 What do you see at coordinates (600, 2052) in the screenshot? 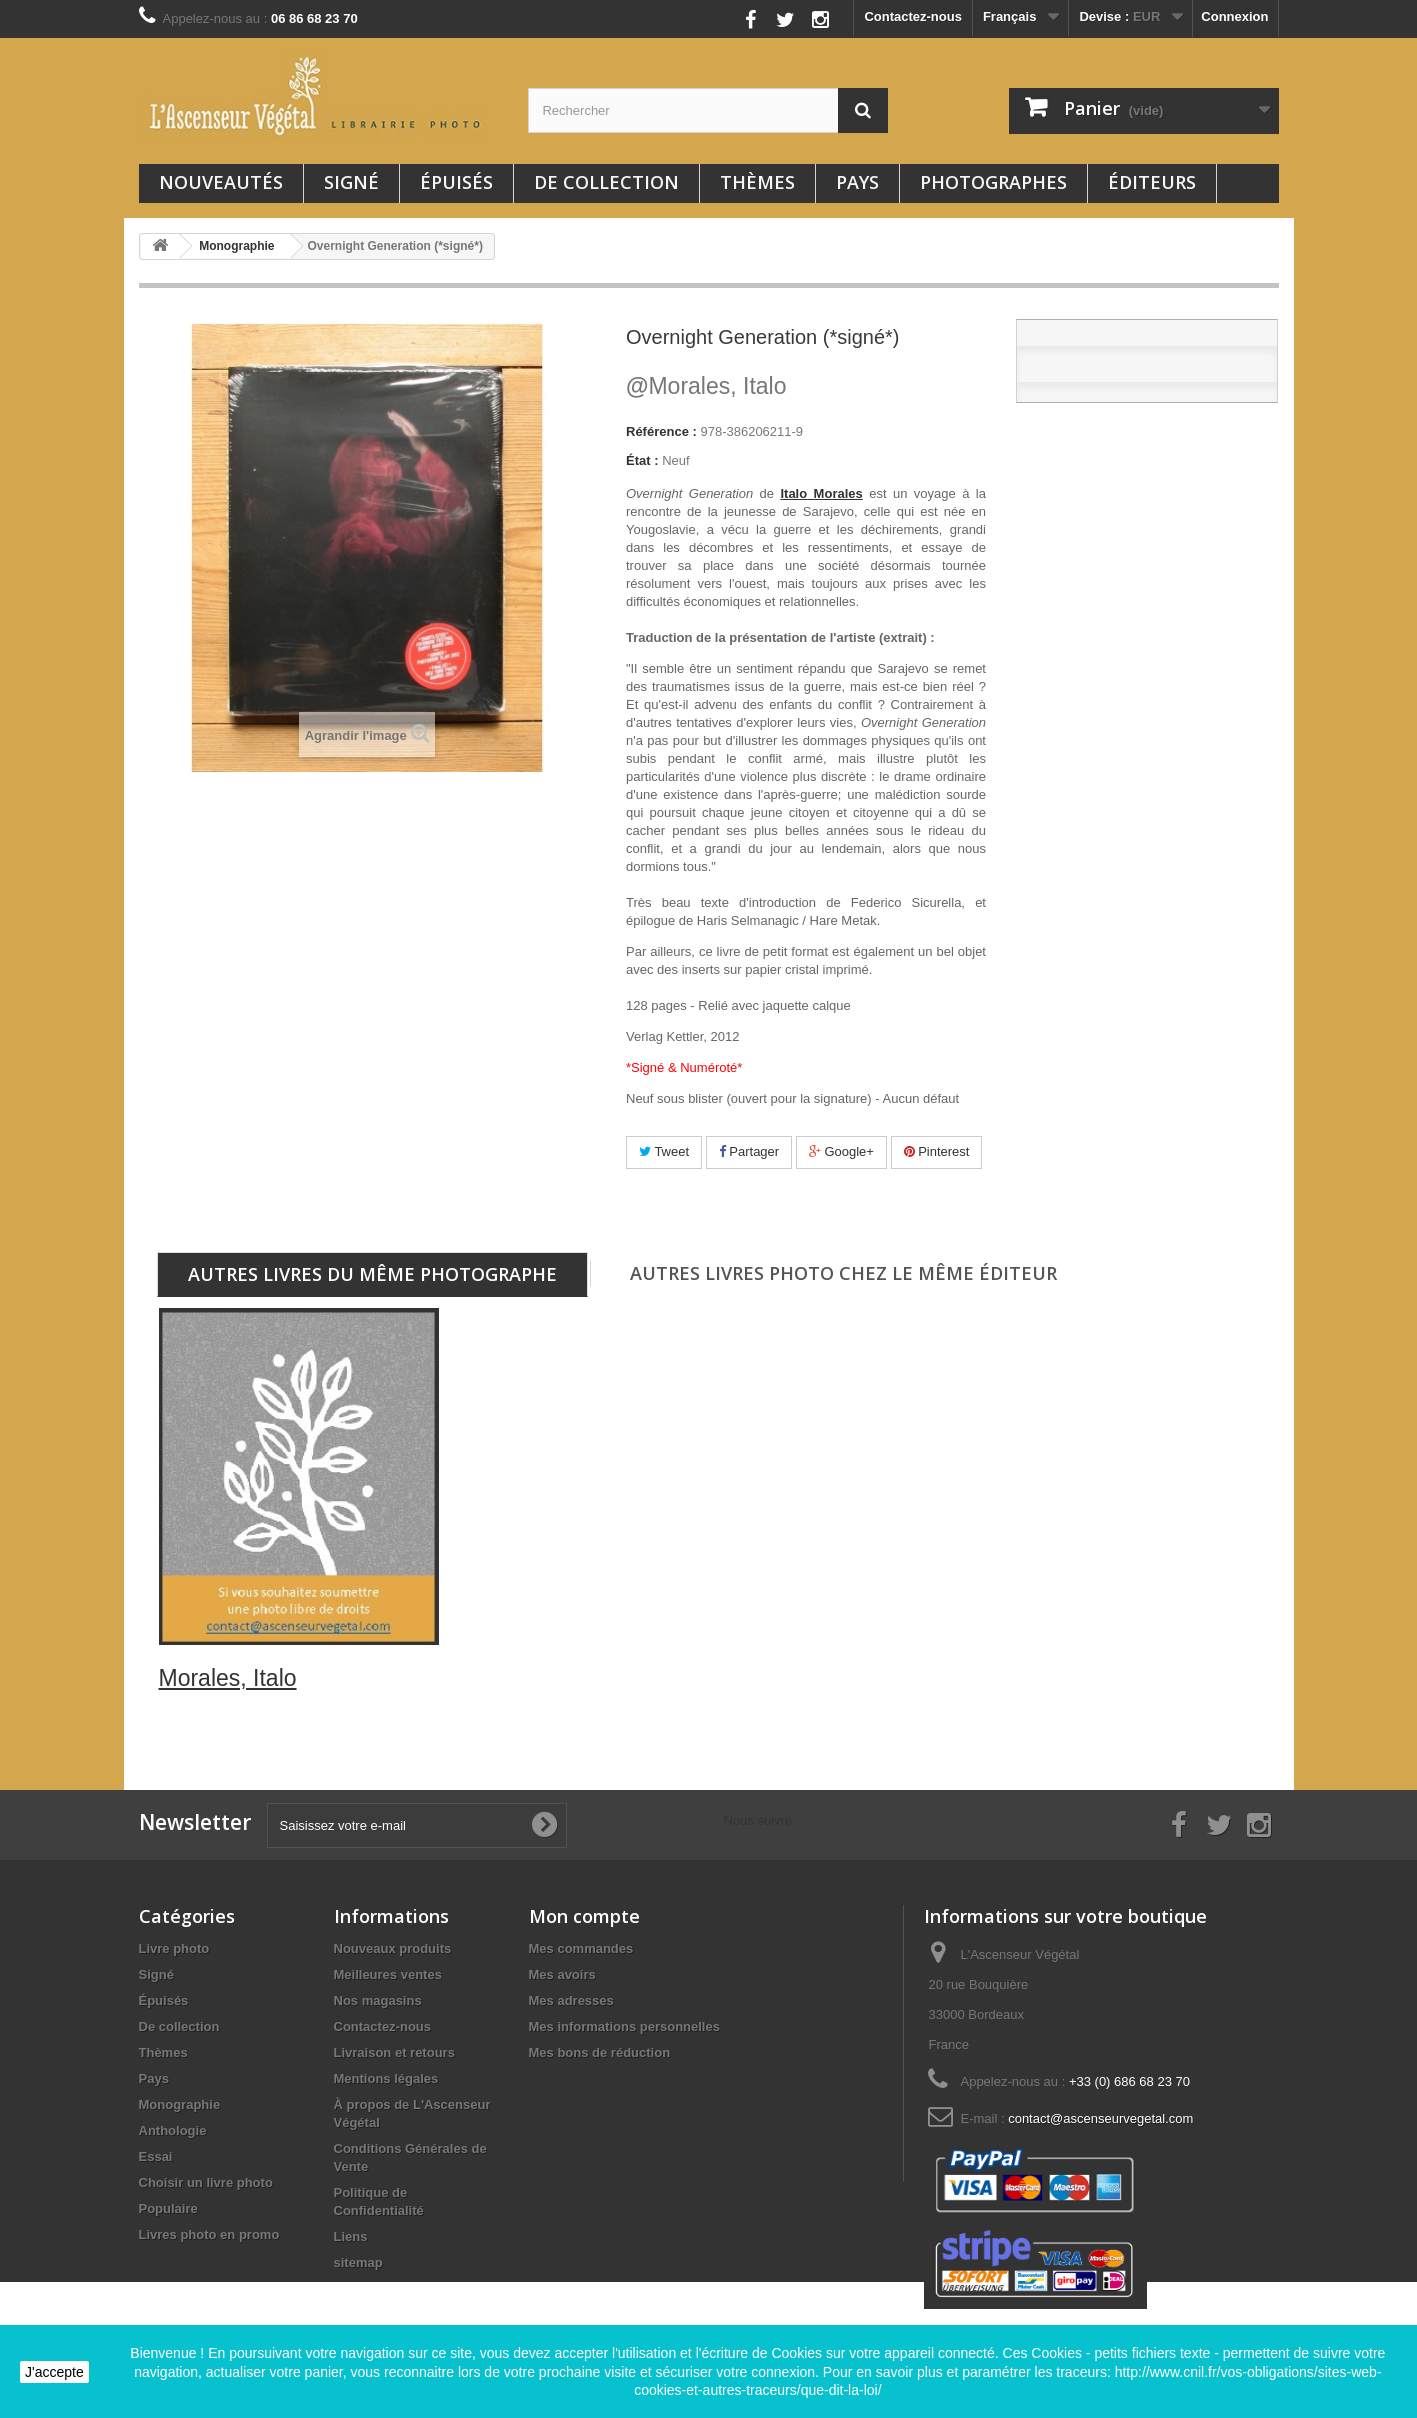
I see `Mes bons de réduction` at bounding box center [600, 2052].